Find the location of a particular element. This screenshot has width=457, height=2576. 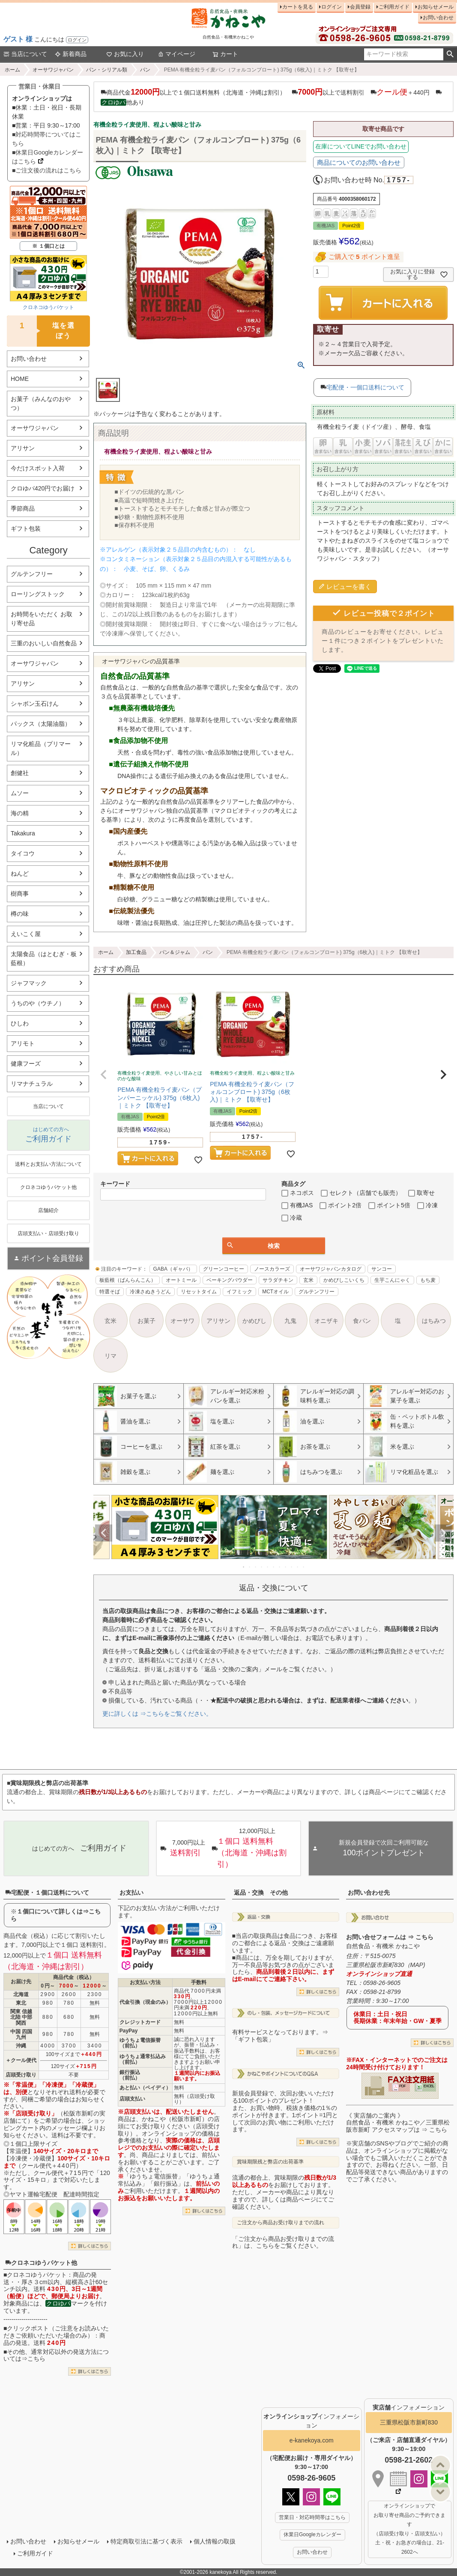

クロゆパ420円でお届け is located at coordinates (43, 488).